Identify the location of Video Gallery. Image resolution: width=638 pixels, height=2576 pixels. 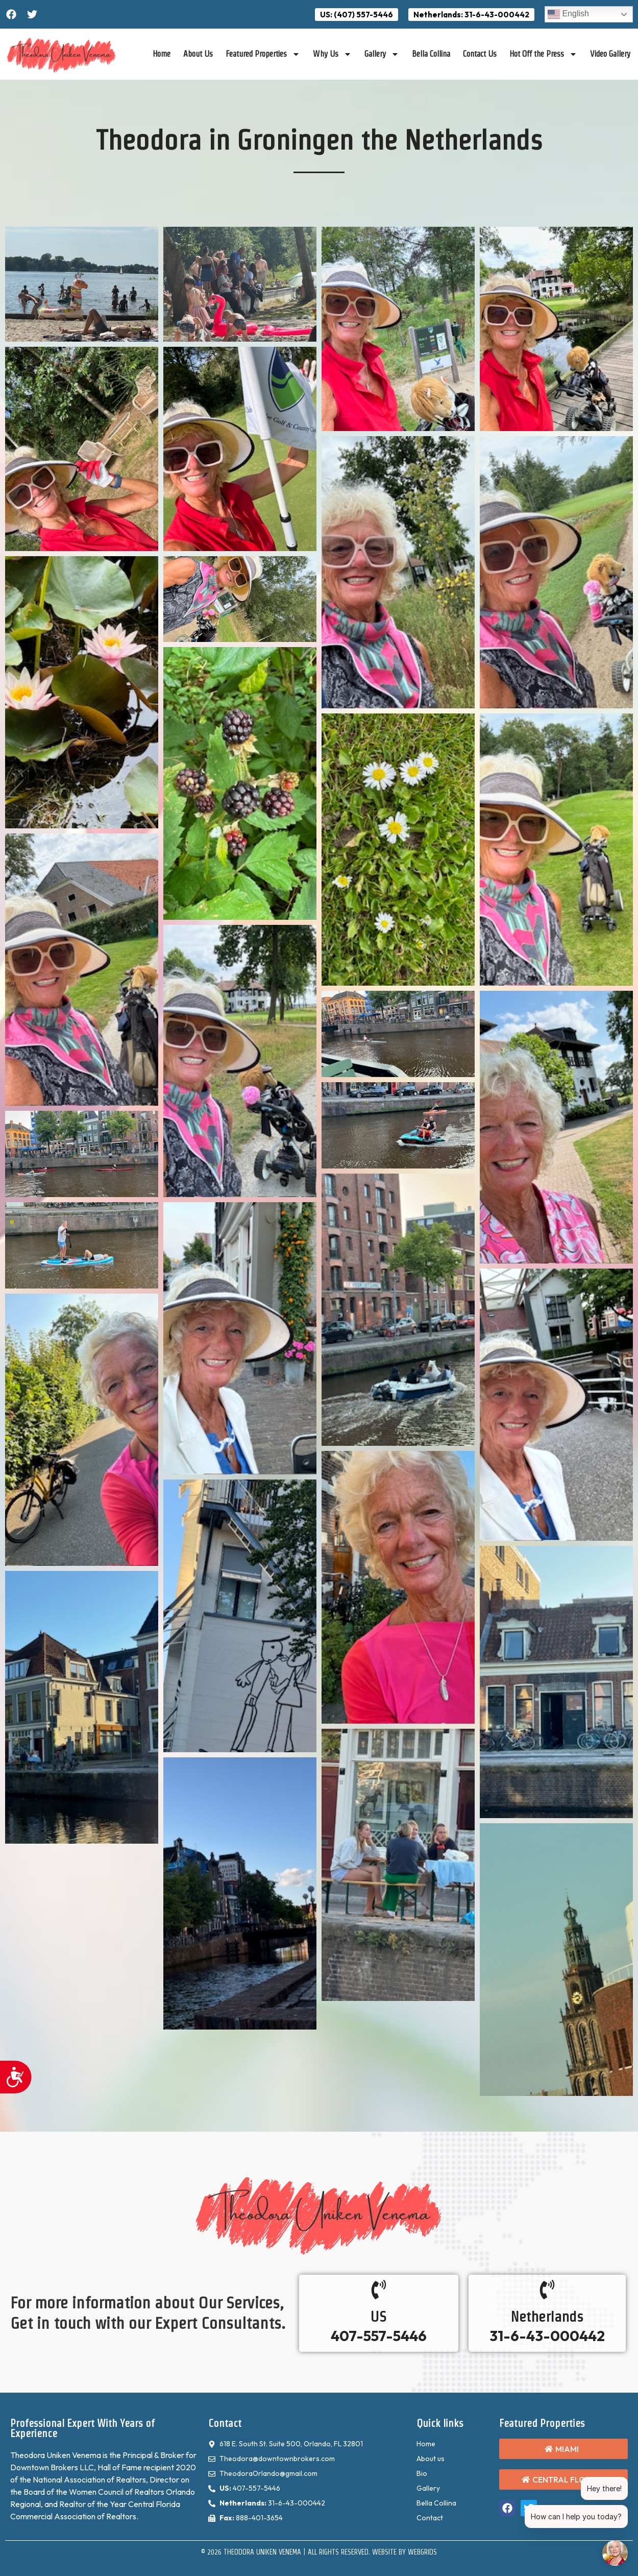
(610, 54).